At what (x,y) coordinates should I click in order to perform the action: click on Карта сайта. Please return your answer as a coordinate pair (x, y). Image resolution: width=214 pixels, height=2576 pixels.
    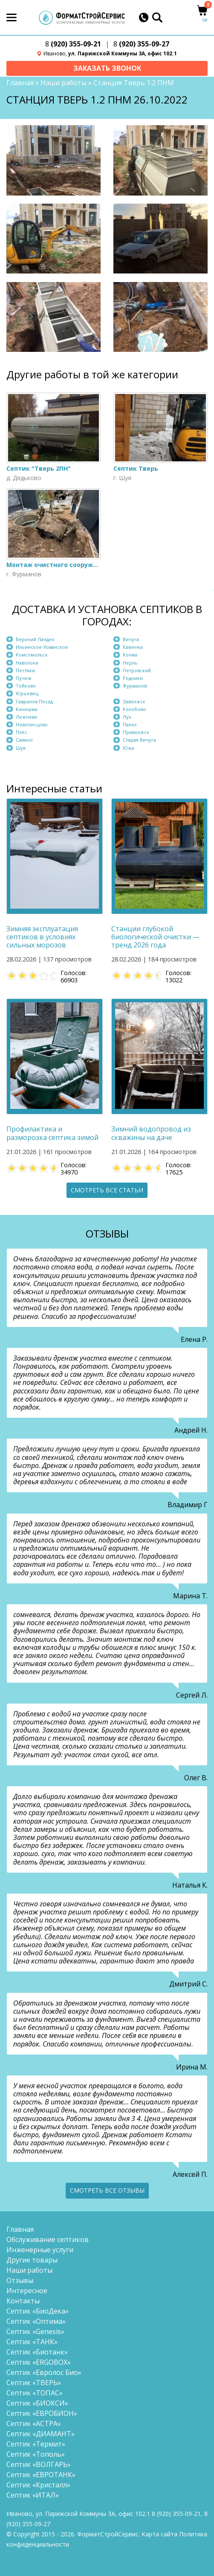
    Looking at the image, I should click on (159, 2534).